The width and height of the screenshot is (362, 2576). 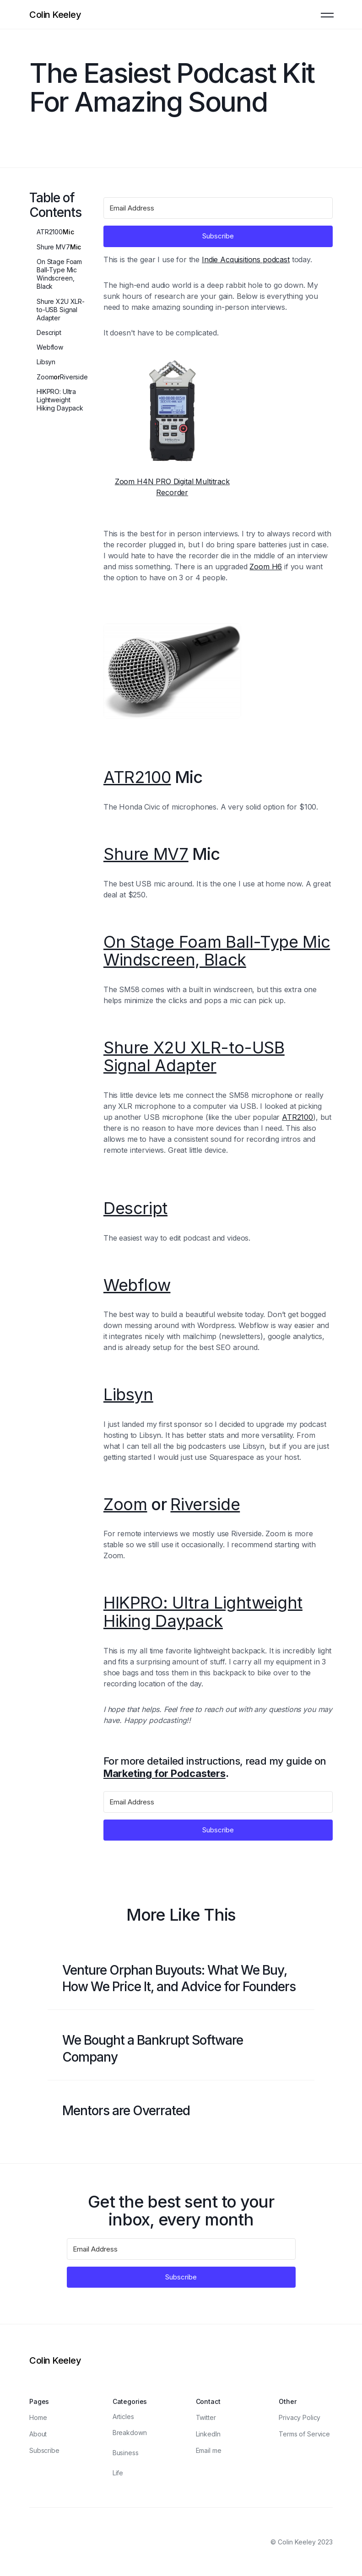 What do you see at coordinates (59, 274) in the screenshot?
I see `On Stage Foam Ball-Type Mic Windscreen, Black` at bounding box center [59, 274].